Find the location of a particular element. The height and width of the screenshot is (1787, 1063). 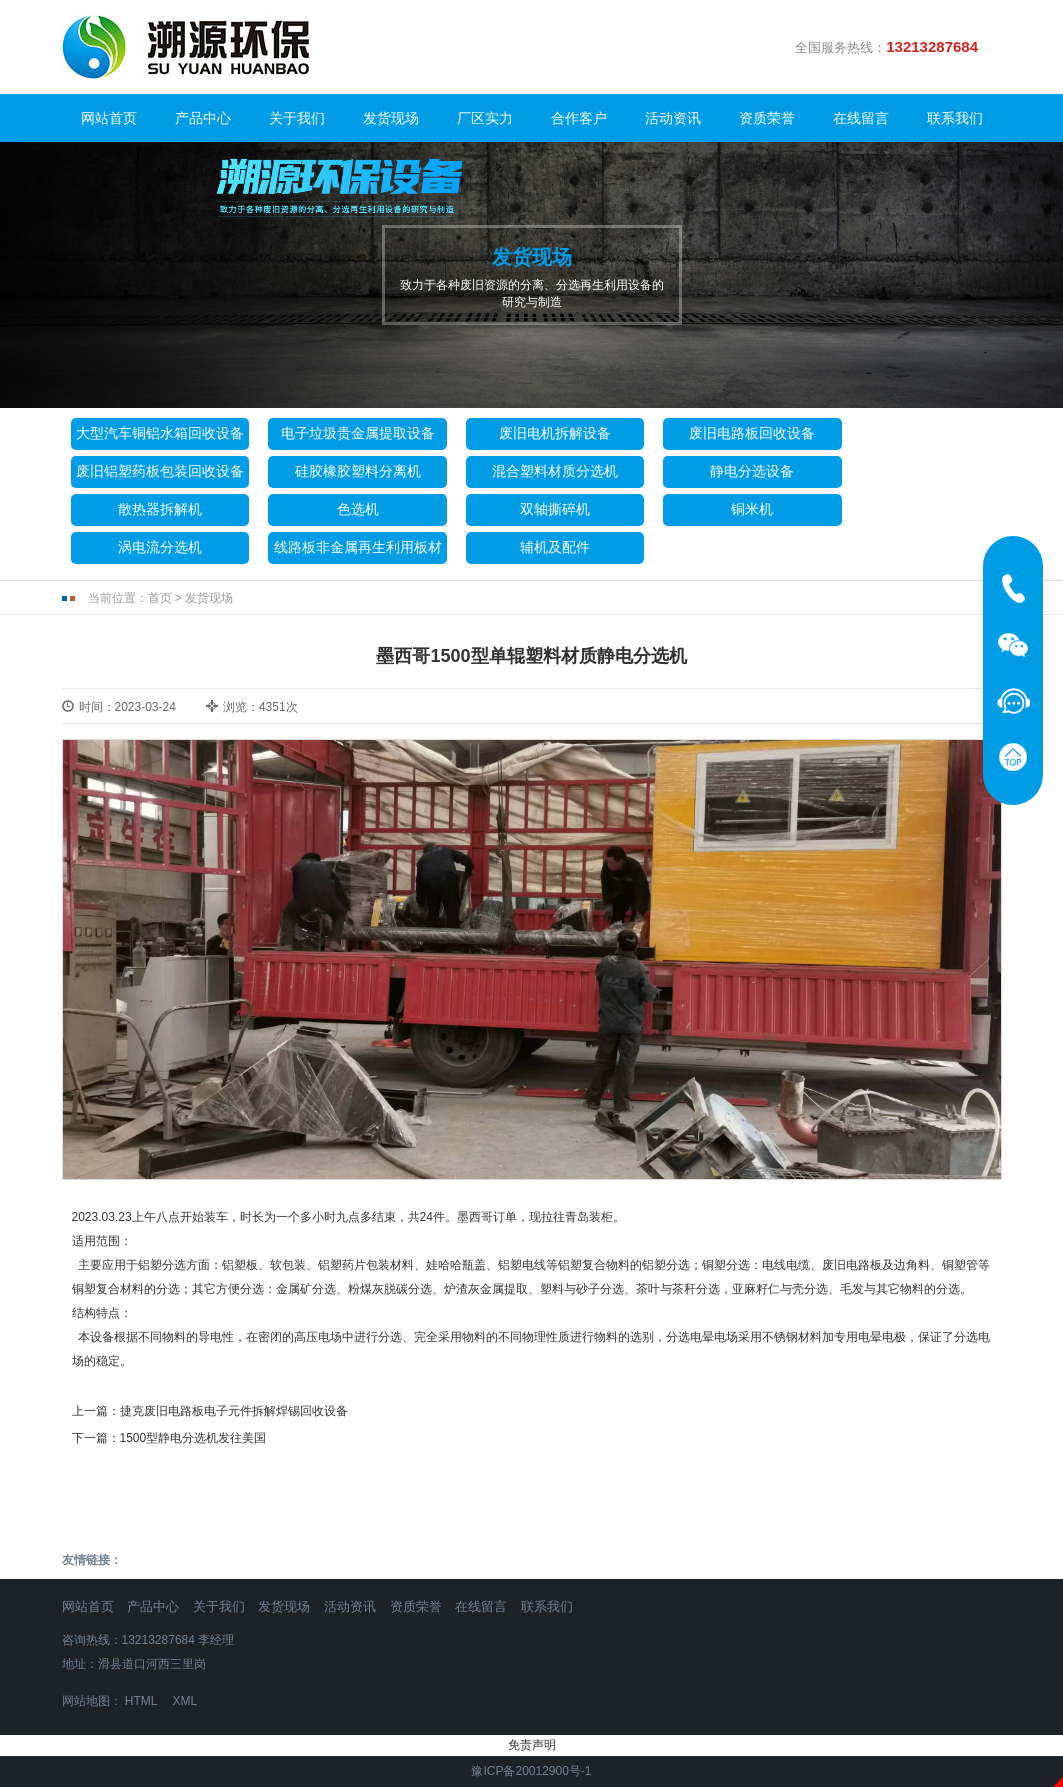

涡电流分选机 is located at coordinates (160, 547).